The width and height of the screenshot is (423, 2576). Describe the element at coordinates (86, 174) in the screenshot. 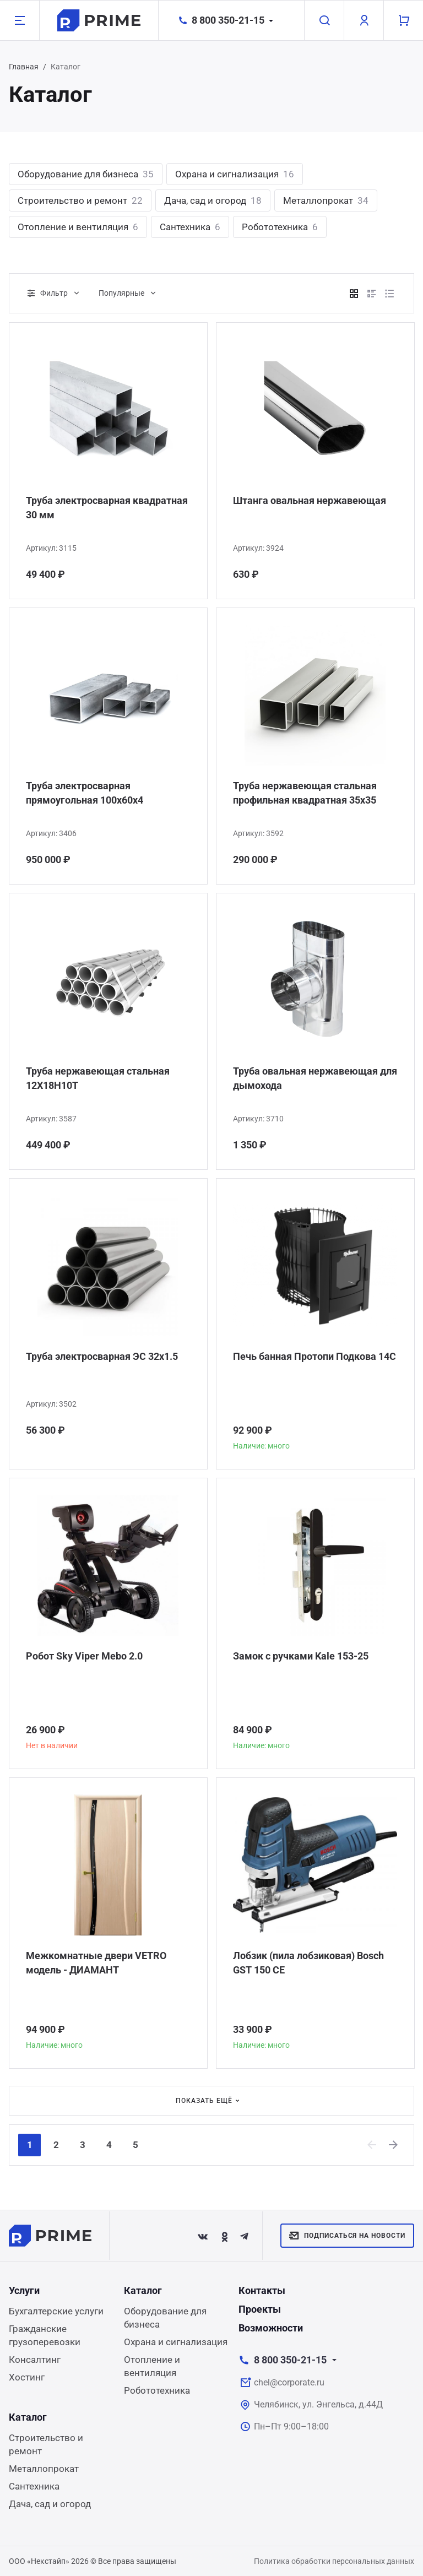

I see `Оборудование для бизнеса` at that location.